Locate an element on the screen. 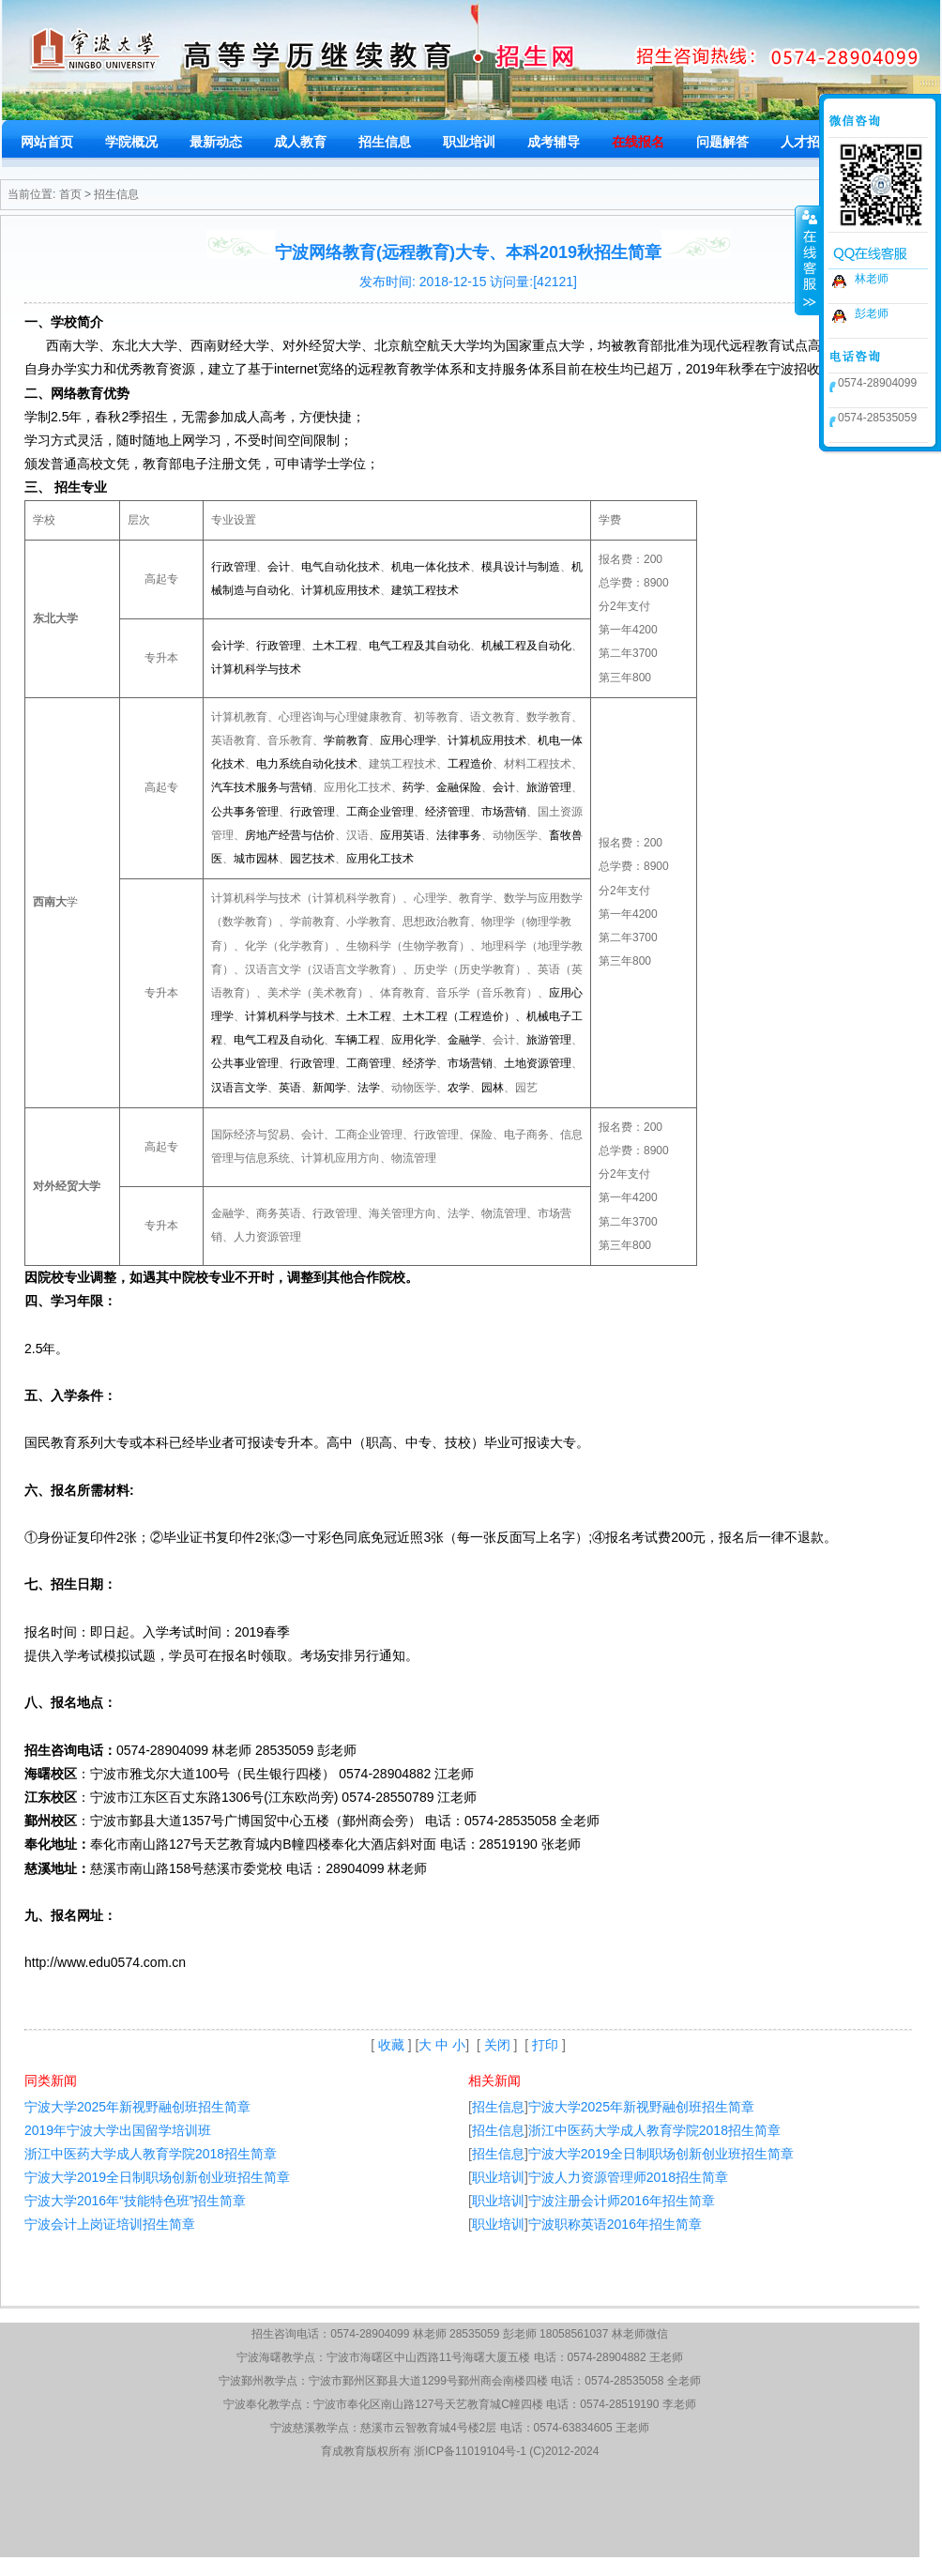 The width and height of the screenshot is (942, 2576). 法学 is located at coordinates (368, 1087).